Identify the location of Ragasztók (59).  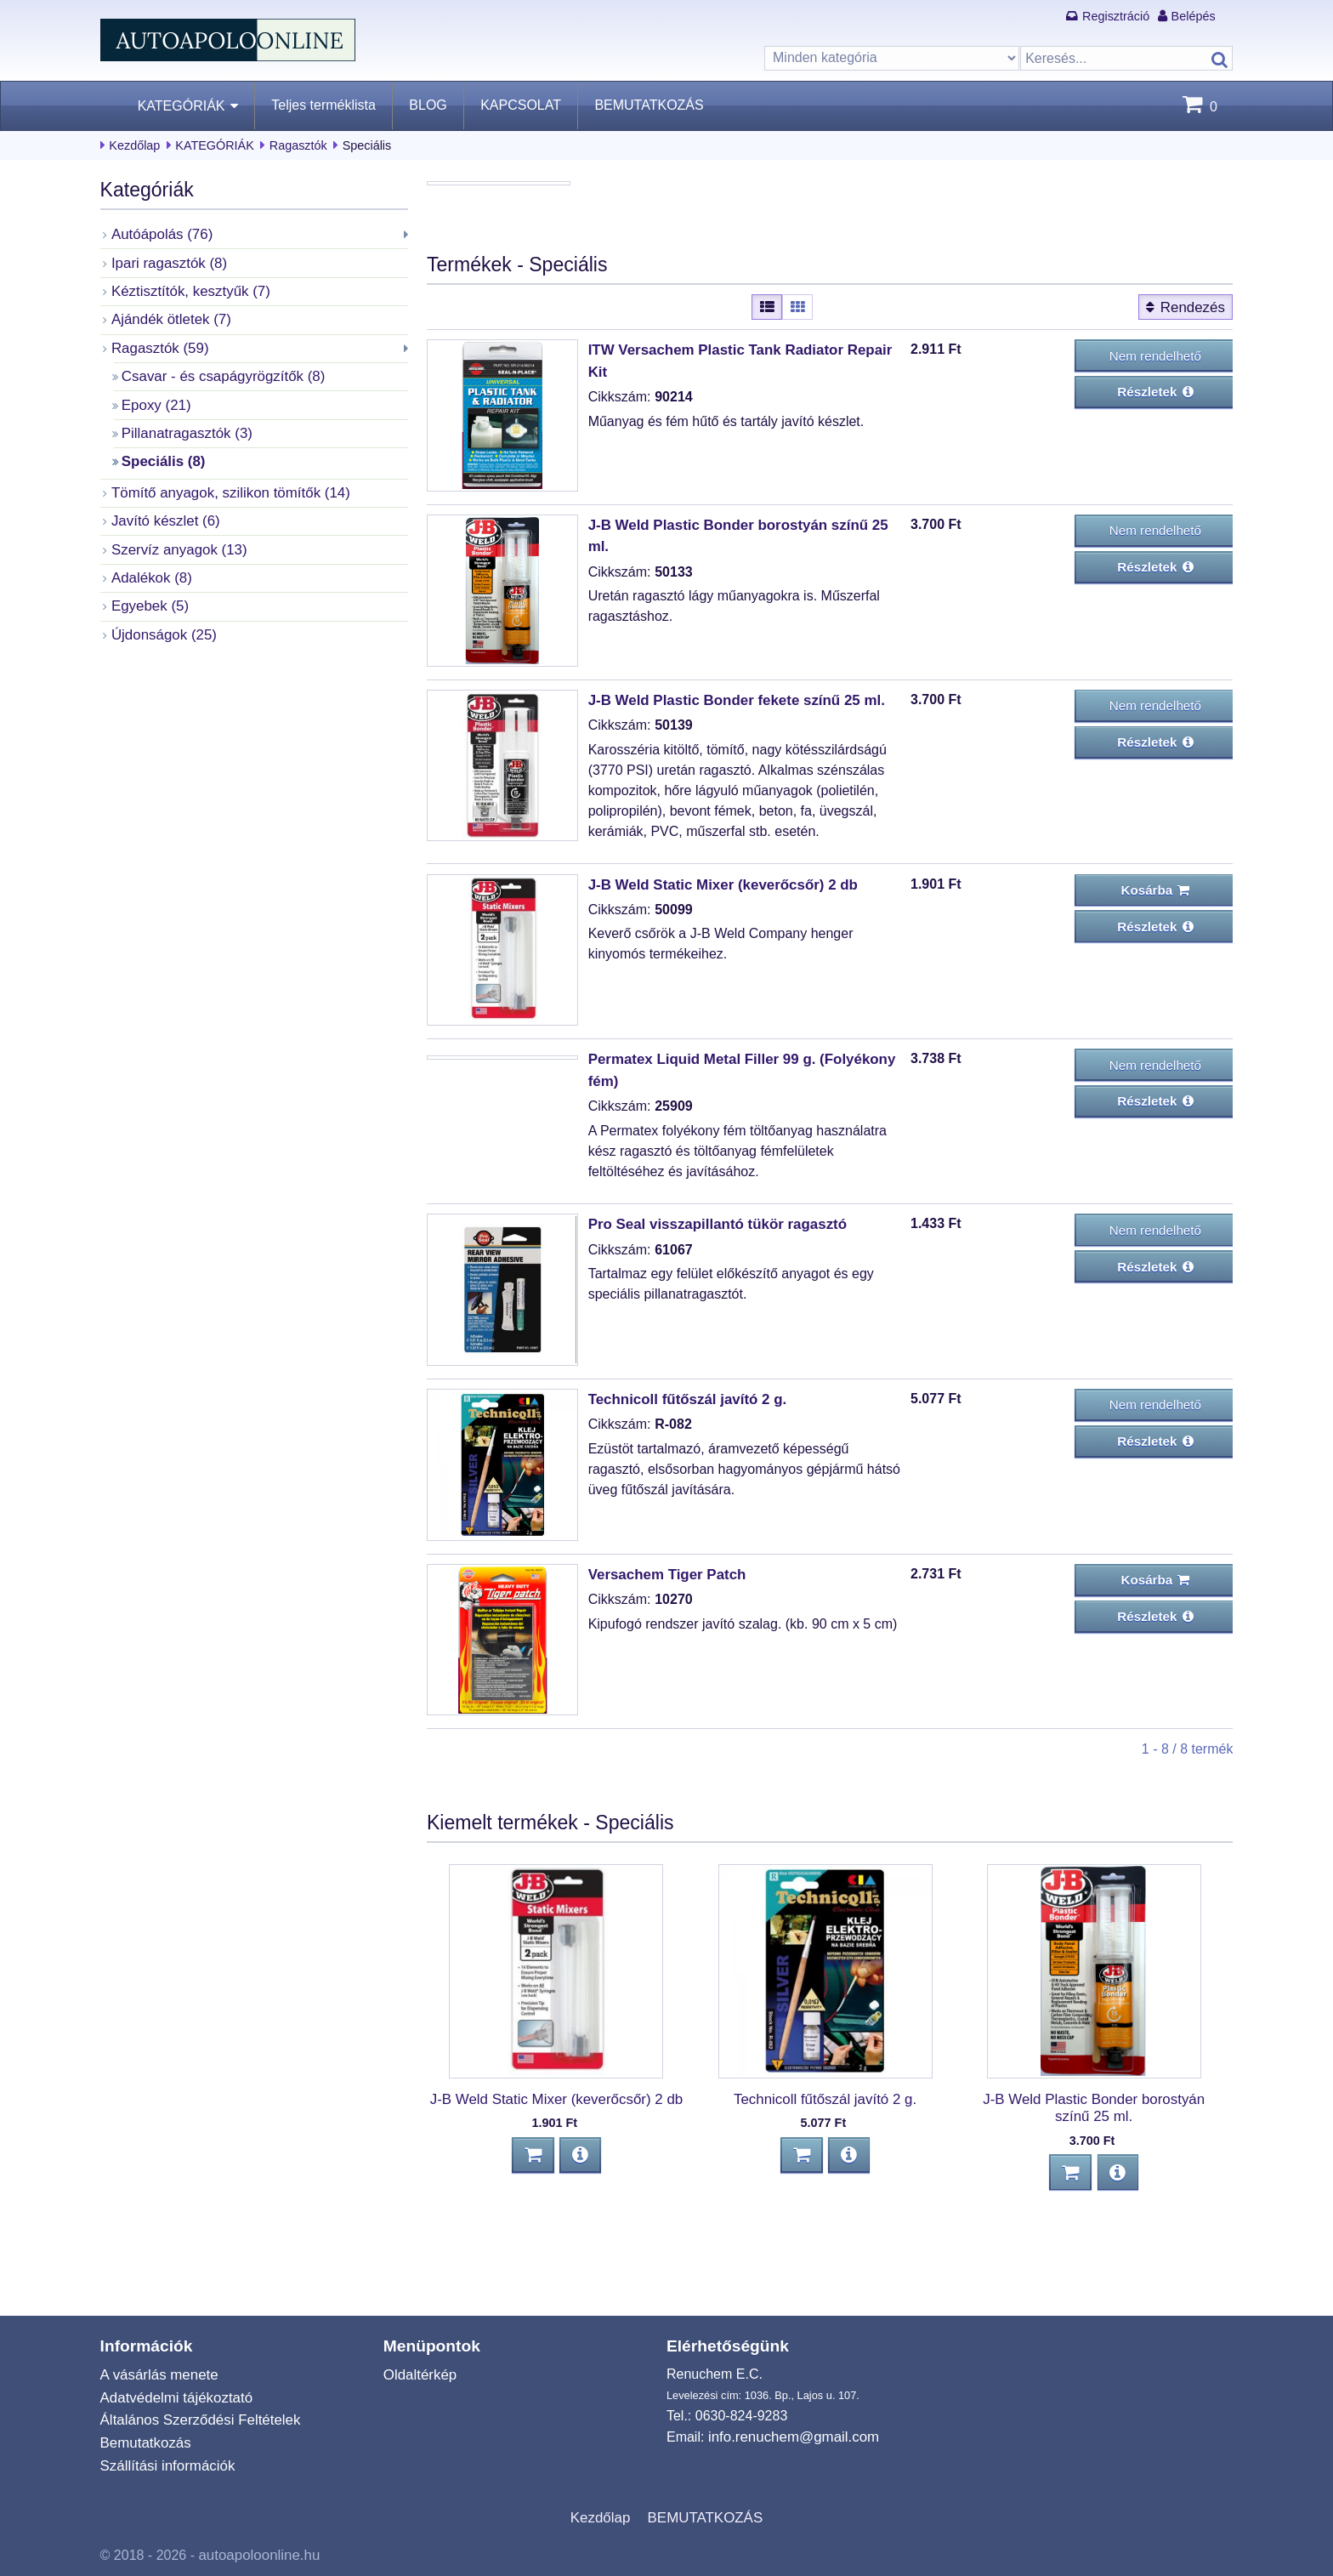
(157, 344).